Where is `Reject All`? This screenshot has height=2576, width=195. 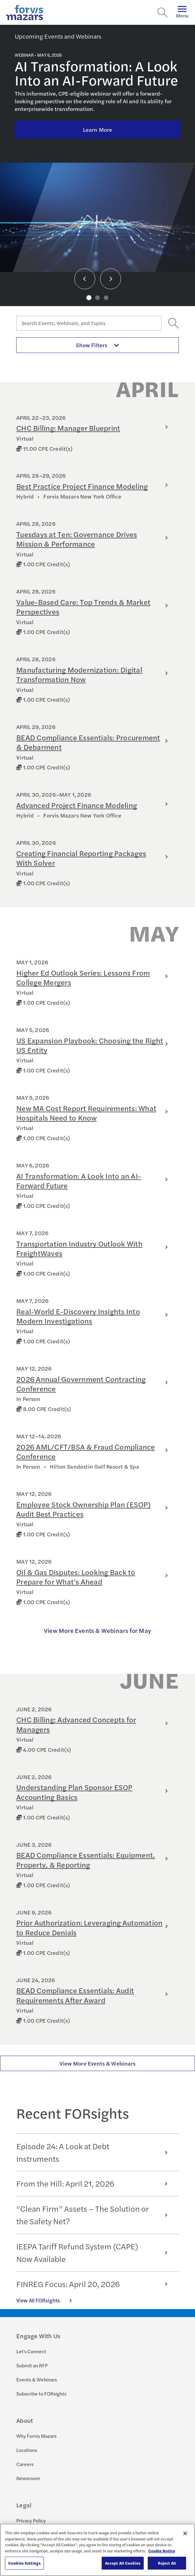
Reject All is located at coordinates (167, 2563).